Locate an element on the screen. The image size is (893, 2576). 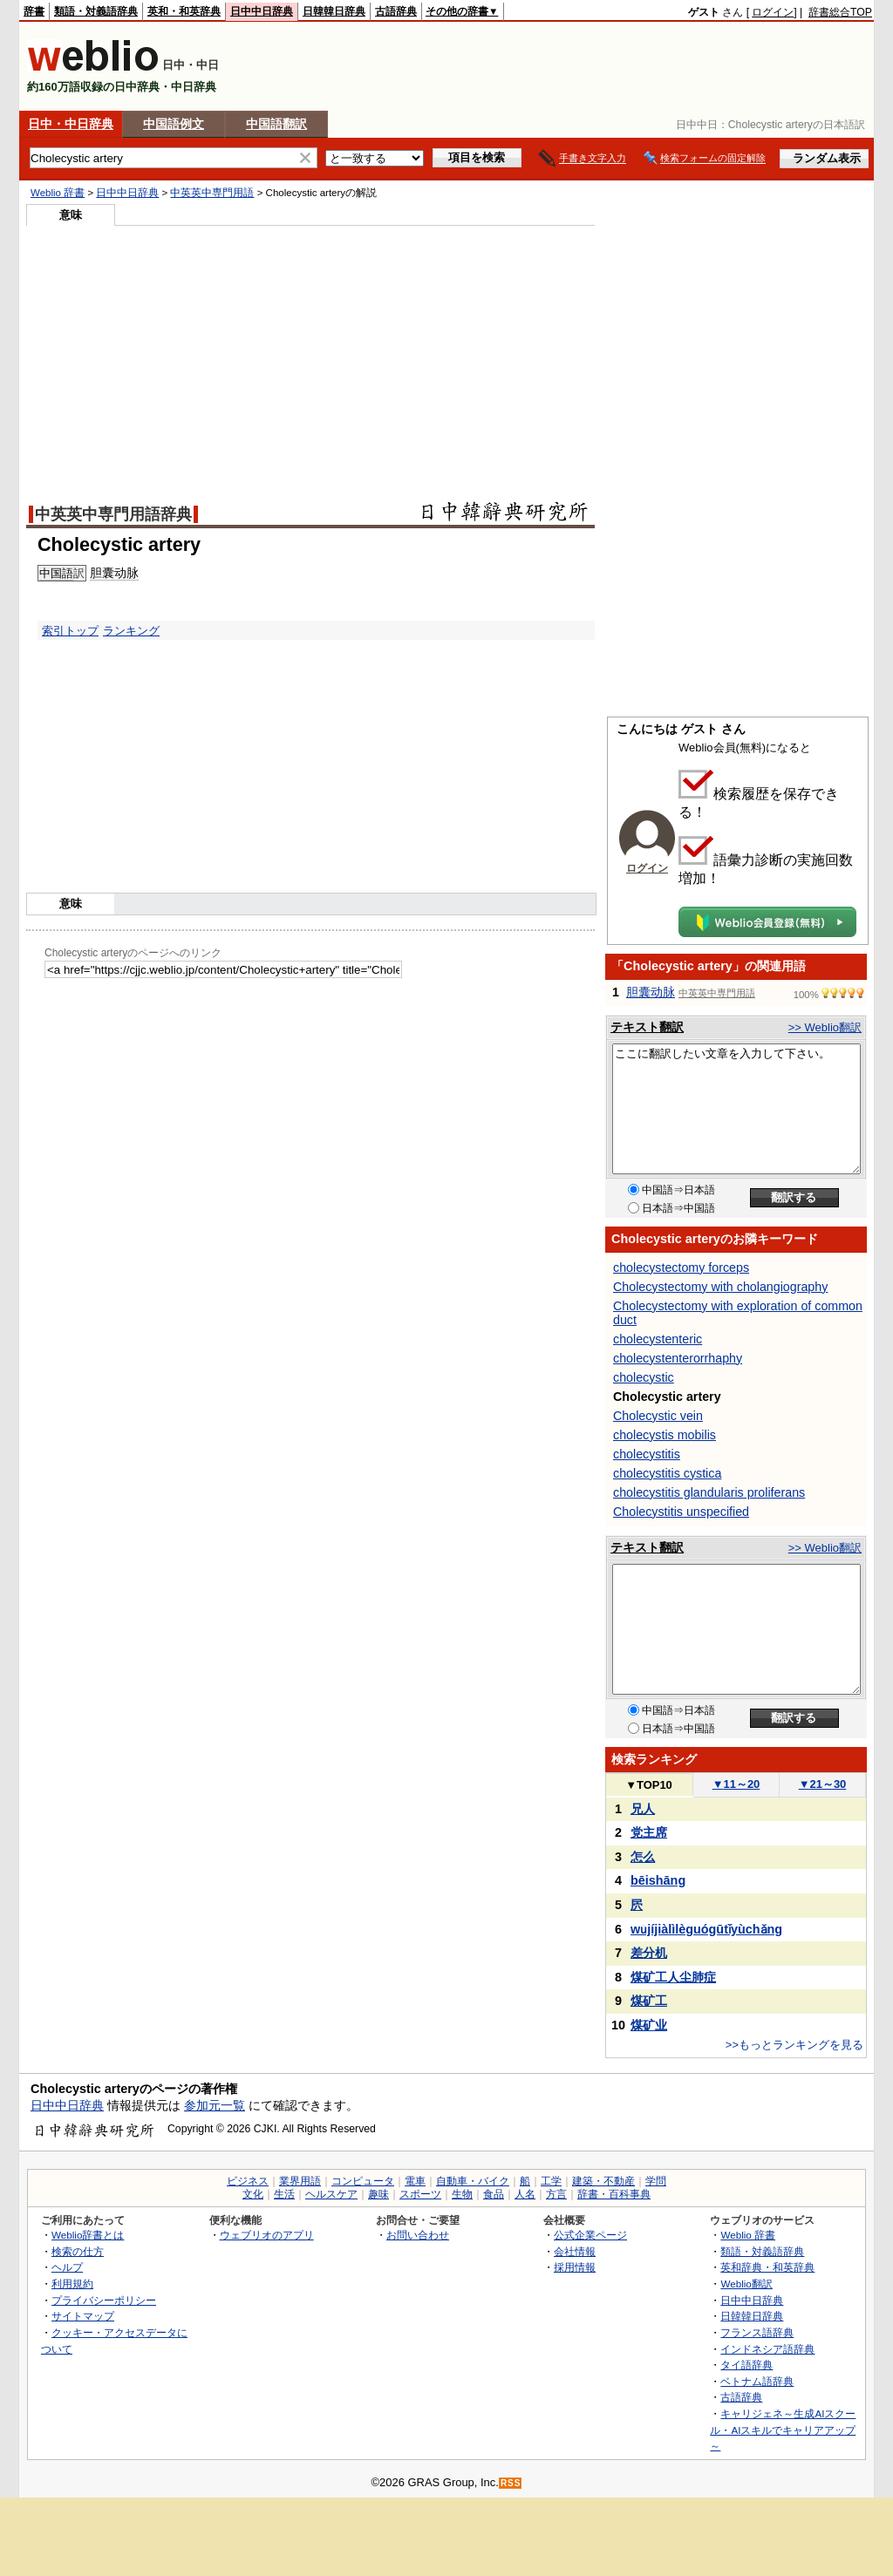
日中・中日辞典 is located at coordinates (70, 124).